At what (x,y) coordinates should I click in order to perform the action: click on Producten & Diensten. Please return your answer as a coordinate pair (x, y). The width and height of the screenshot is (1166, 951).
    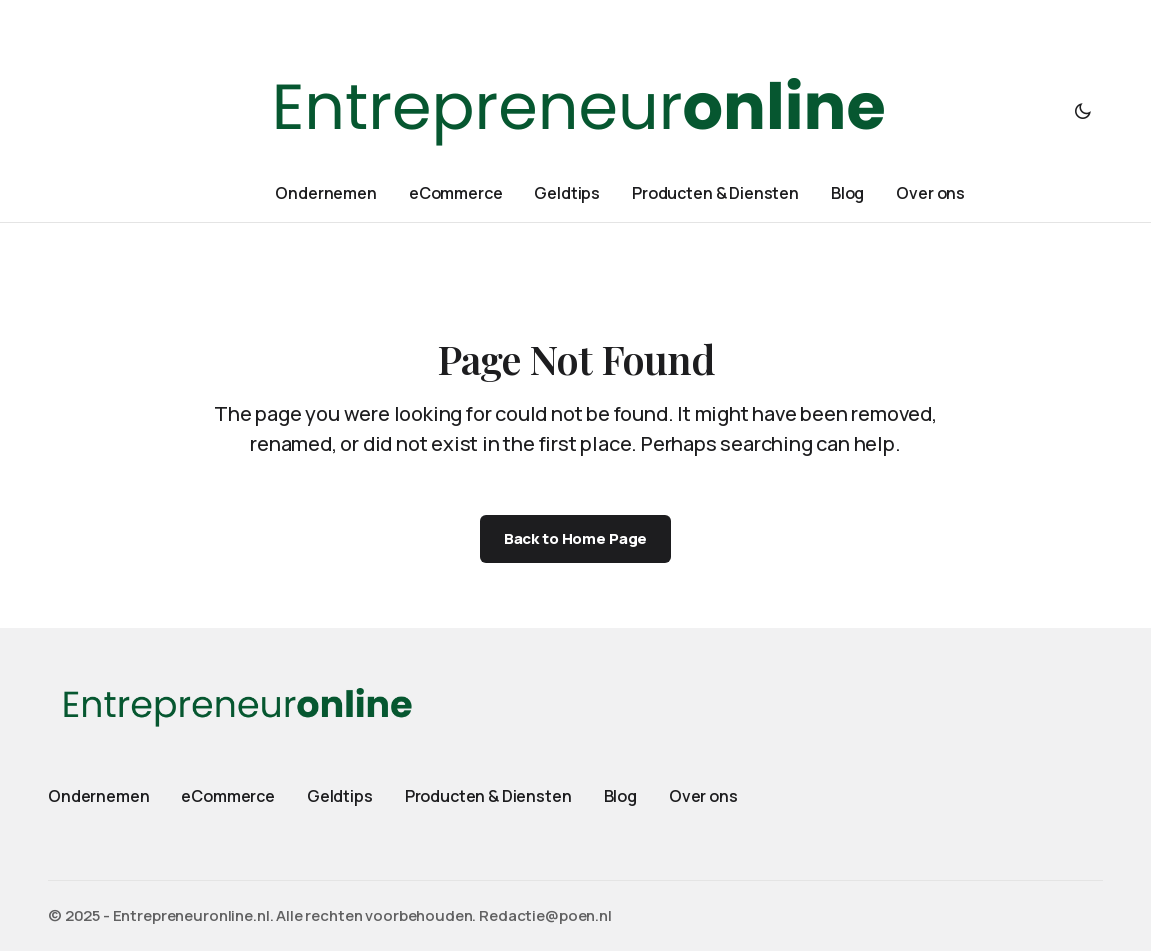
    Looking at the image, I should click on (488, 796).